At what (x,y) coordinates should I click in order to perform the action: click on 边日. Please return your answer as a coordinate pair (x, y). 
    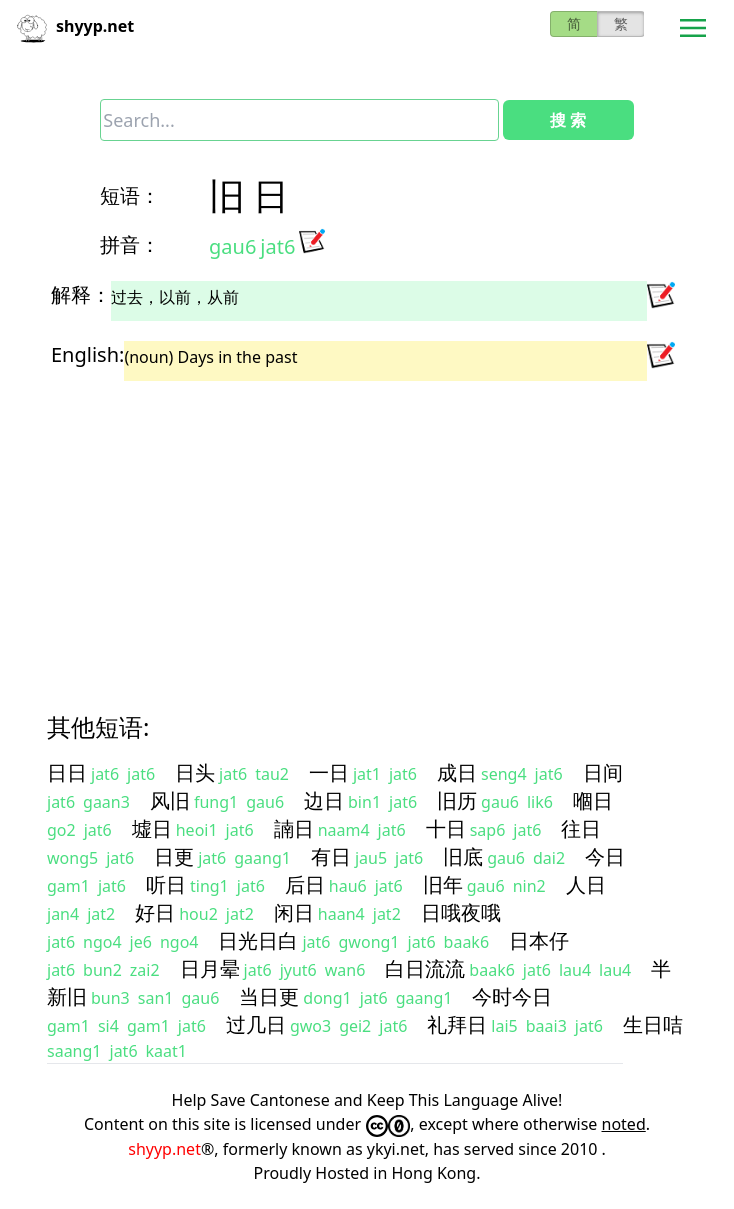
    Looking at the image, I should click on (324, 800).